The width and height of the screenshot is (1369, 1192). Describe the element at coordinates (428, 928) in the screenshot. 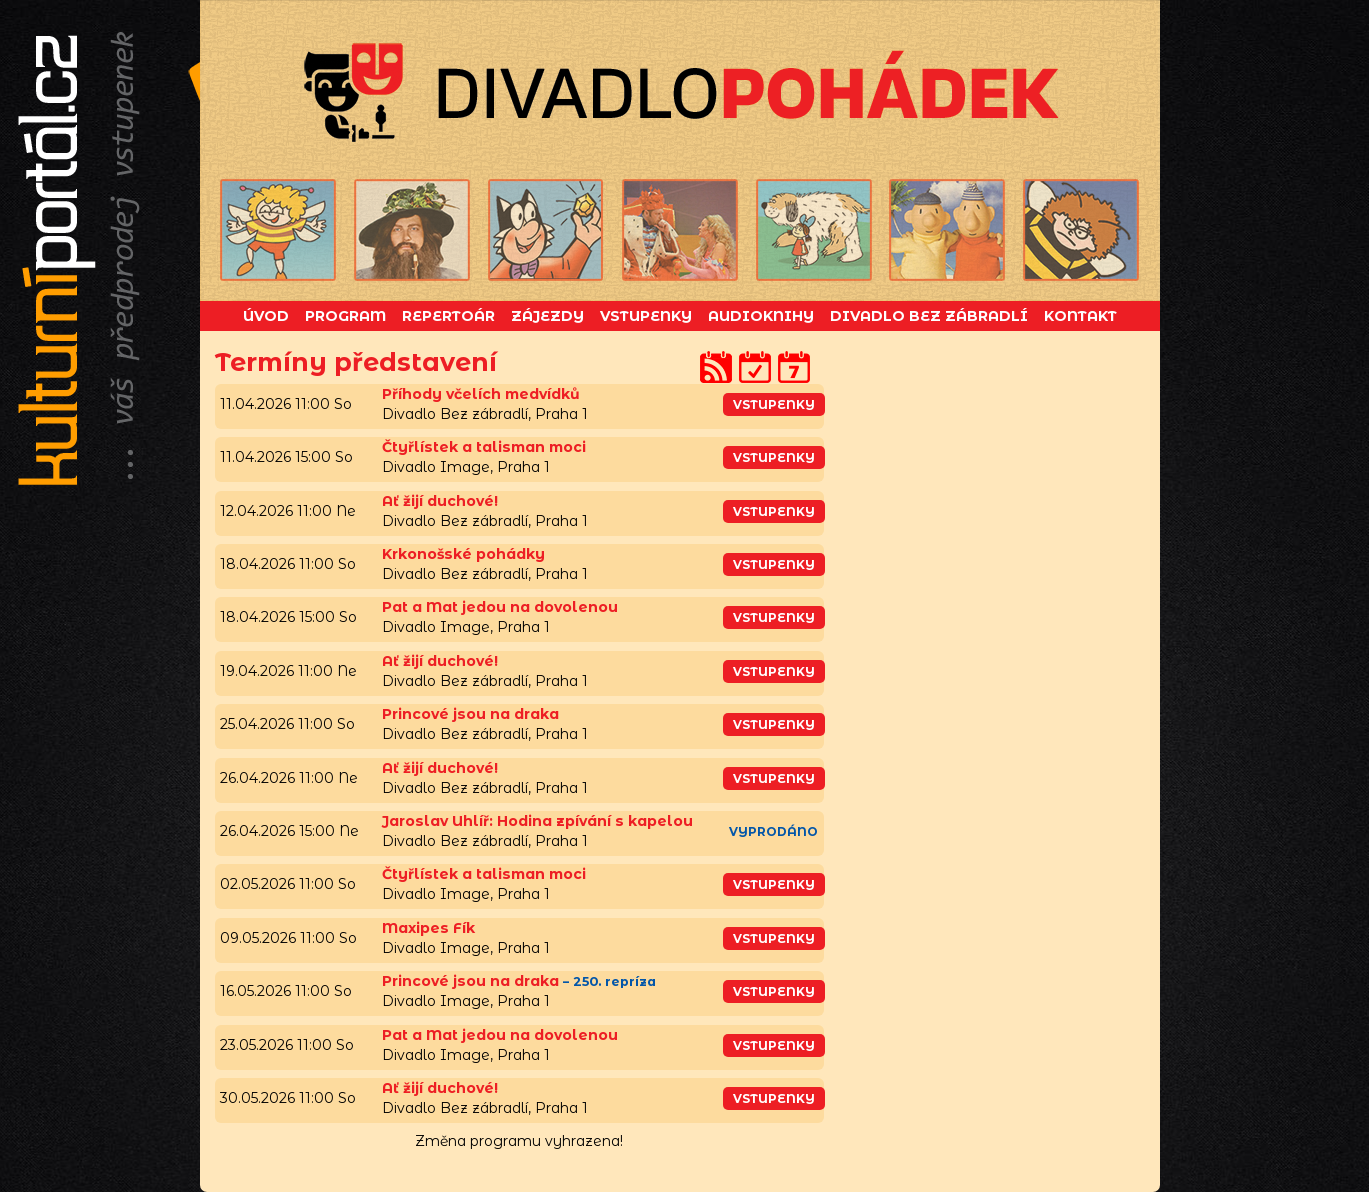

I see `Maxipes Fík` at that location.